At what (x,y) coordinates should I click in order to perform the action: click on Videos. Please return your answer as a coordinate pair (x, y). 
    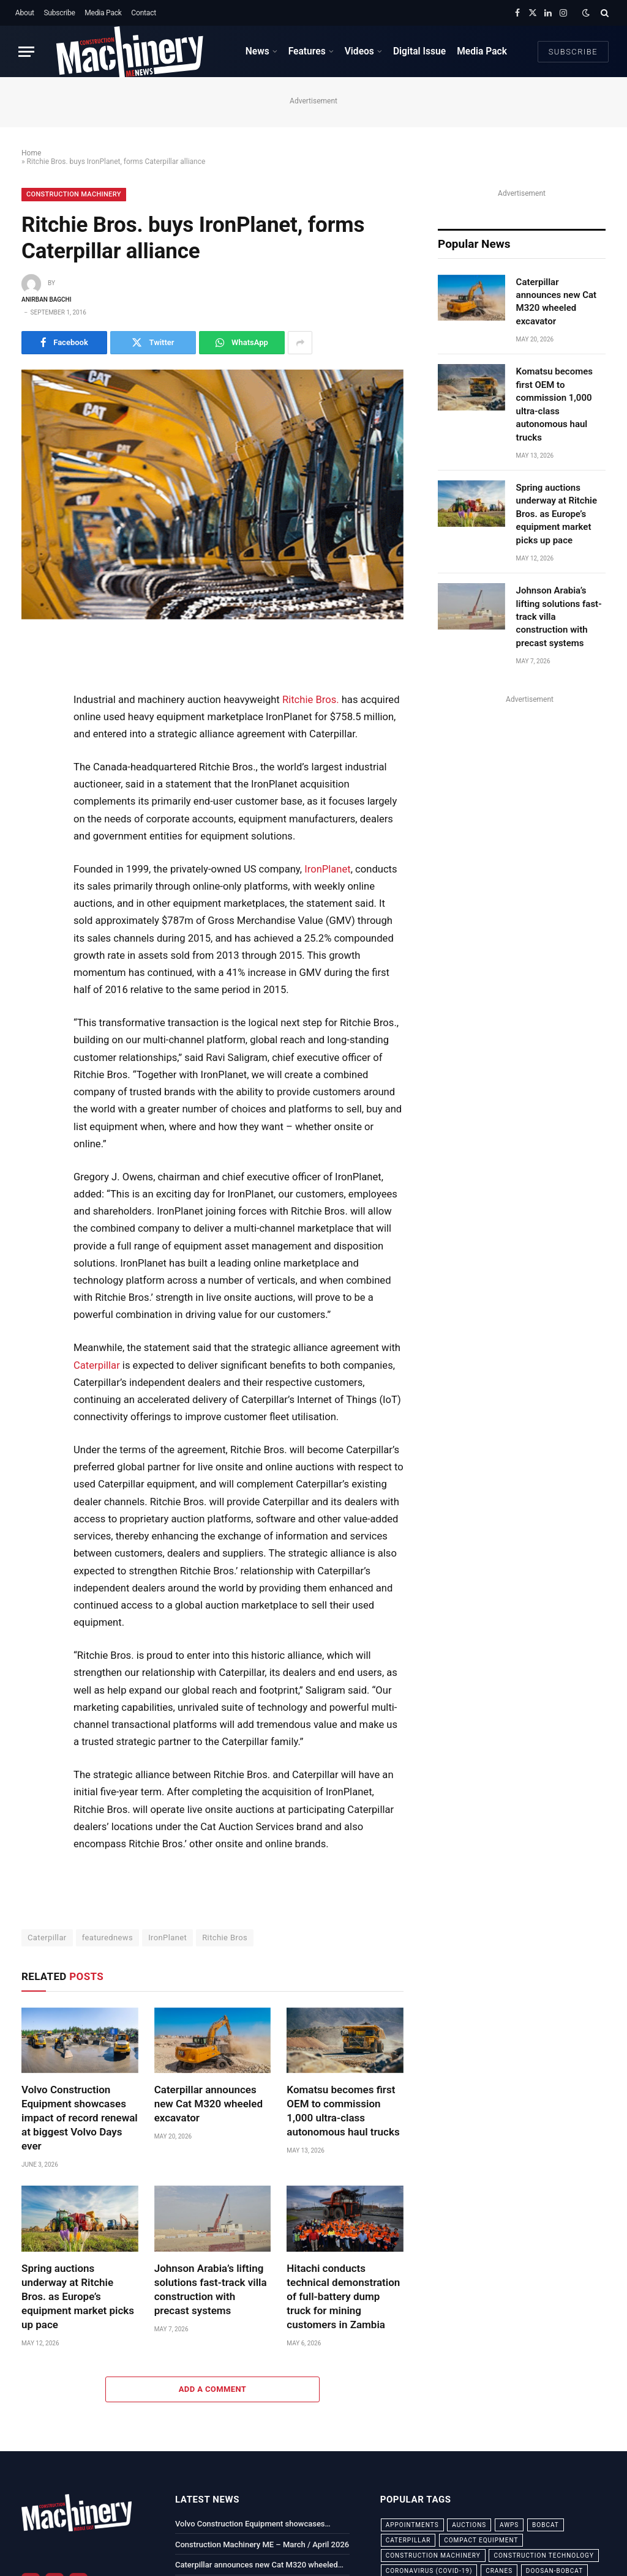
    Looking at the image, I should click on (359, 51).